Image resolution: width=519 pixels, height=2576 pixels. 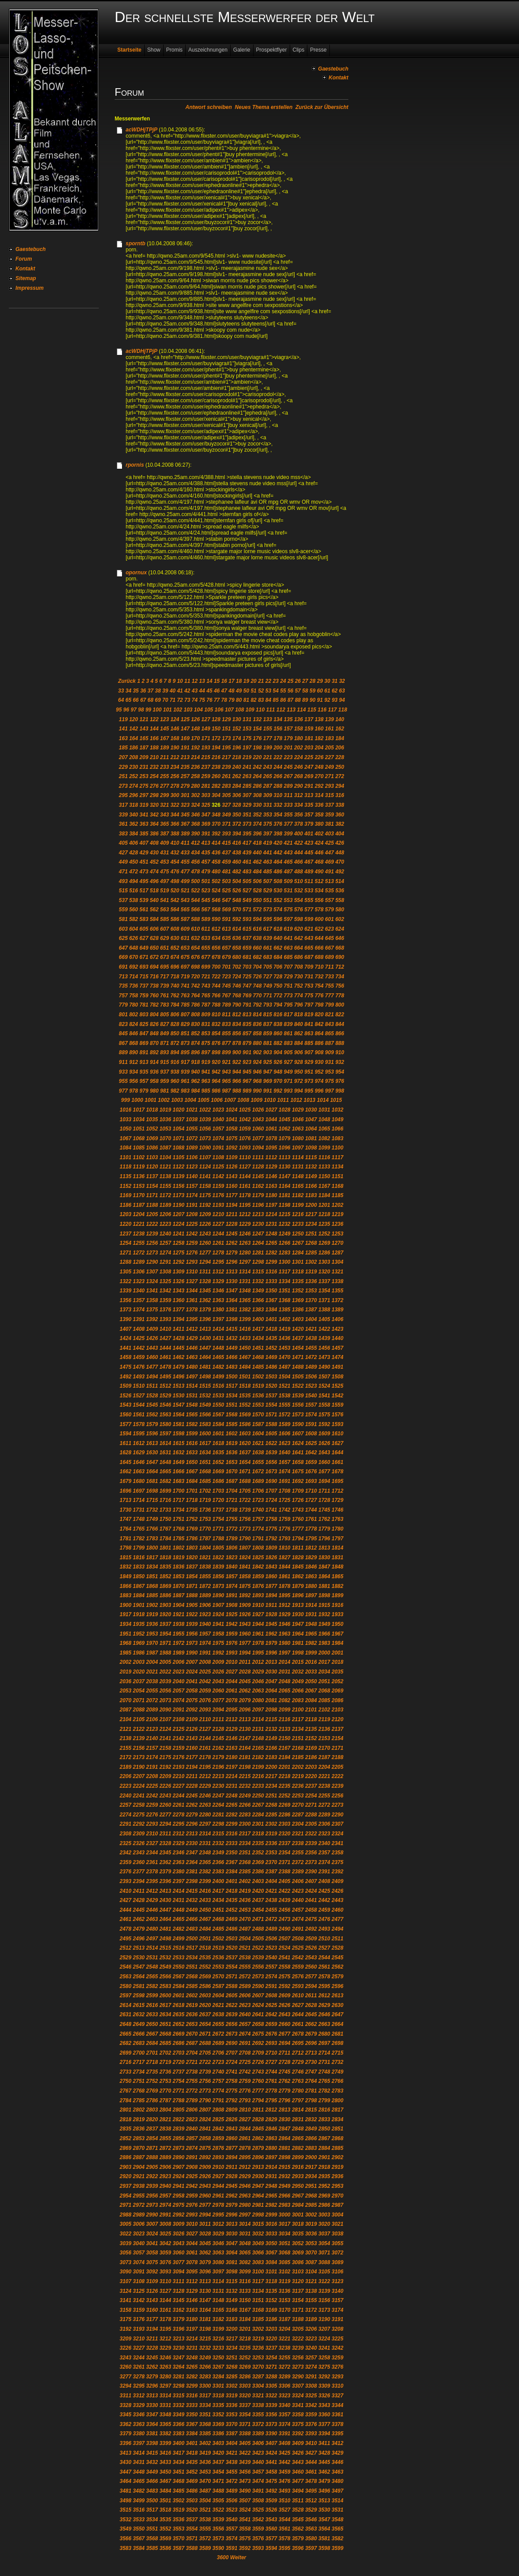 What do you see at coordinates (271, 2196) in the screenshot?
I see `2965` at bounding box center [271, 2196].